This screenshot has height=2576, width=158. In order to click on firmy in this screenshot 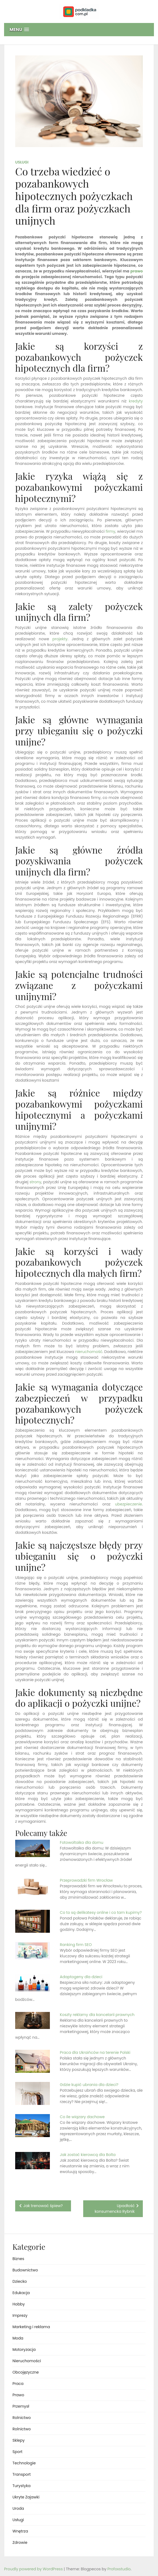, I will do `click(110, 531)`.